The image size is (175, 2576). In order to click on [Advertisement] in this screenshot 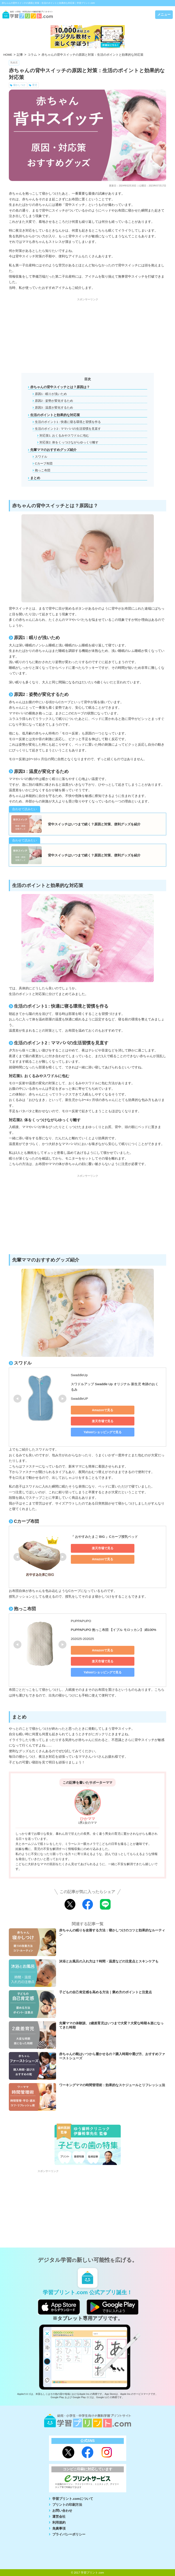, I will do `click(87, 334)`.